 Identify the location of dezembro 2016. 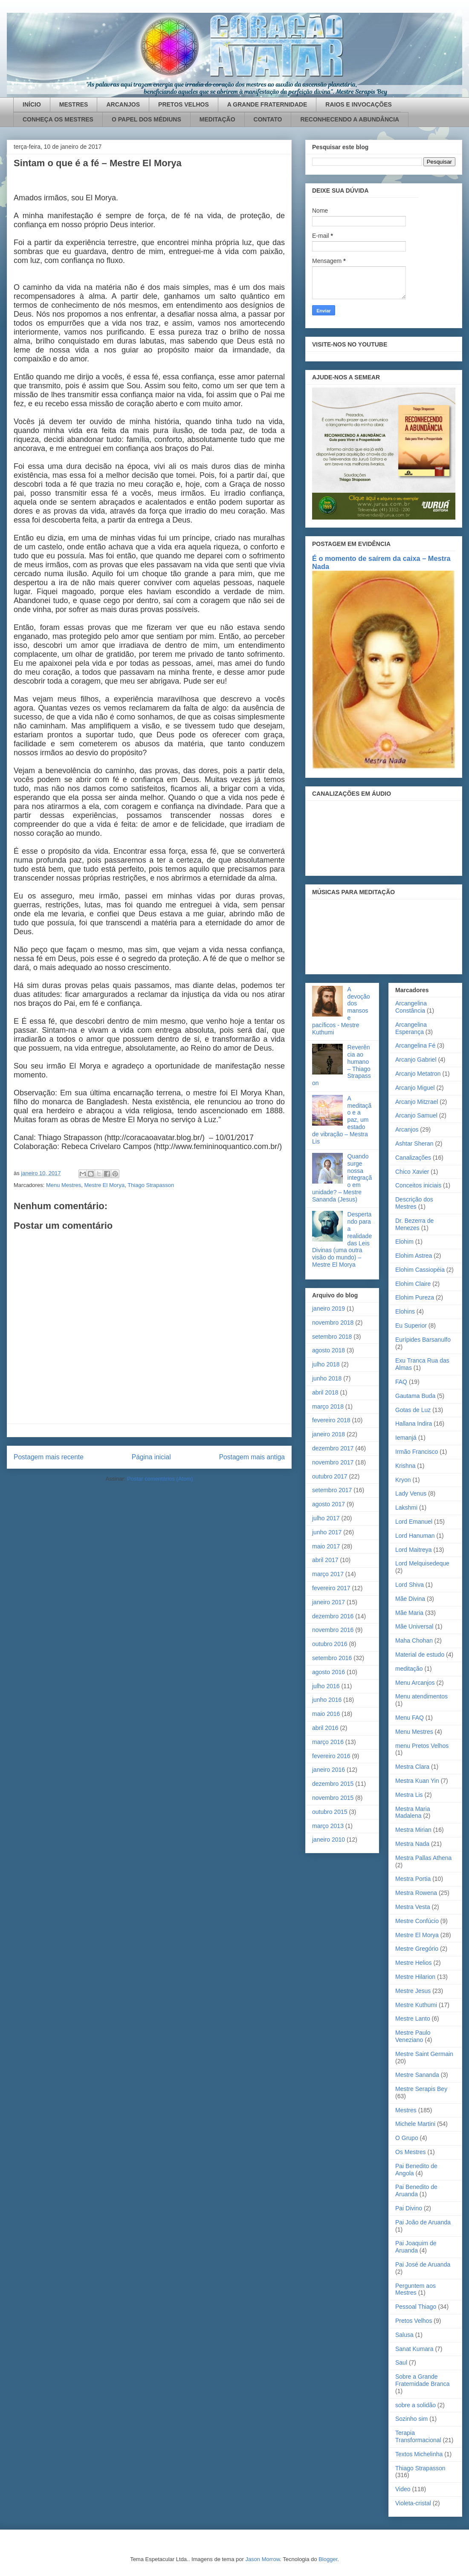
(332, 1616).